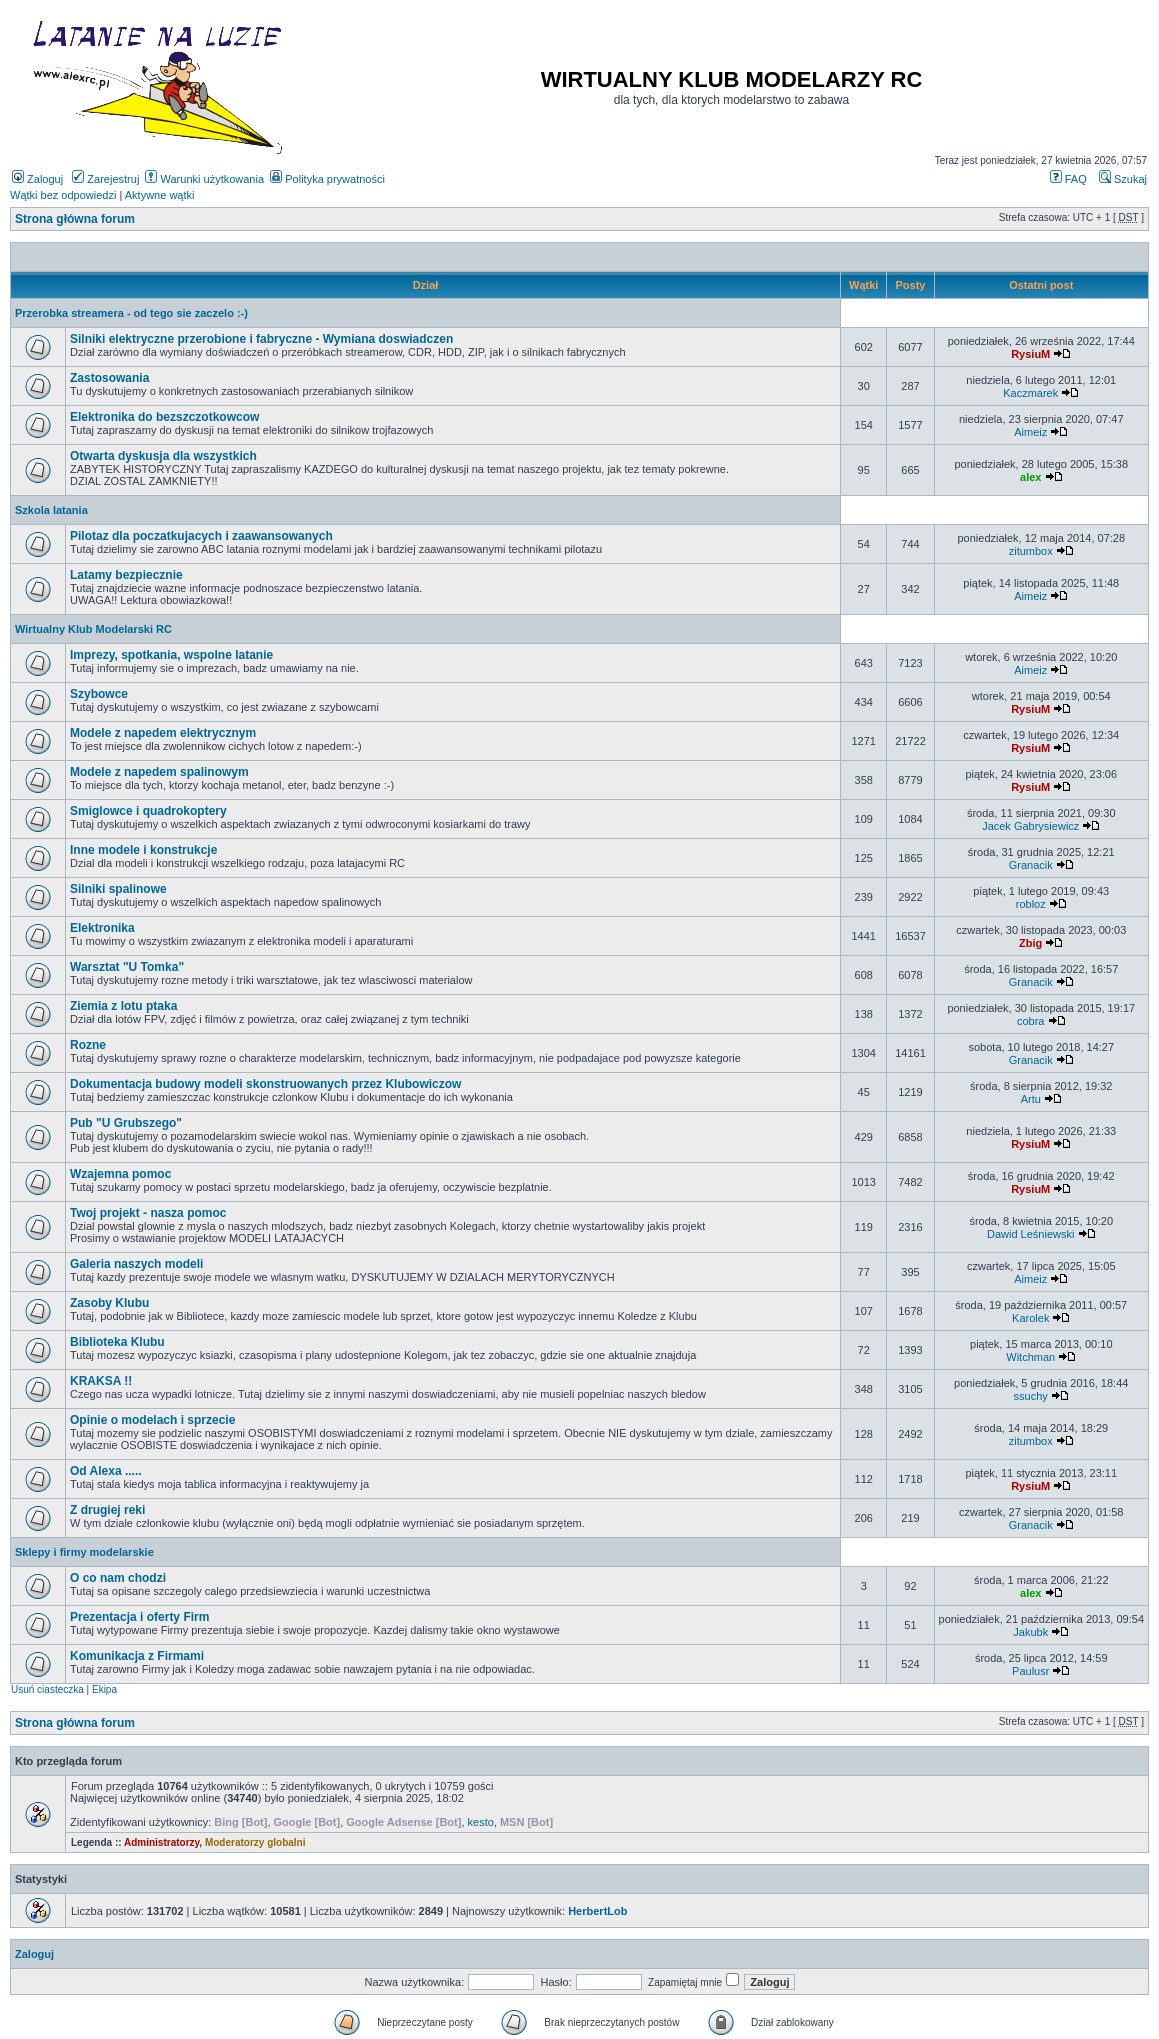 The height and width of the screenshot is (2039, 1159). I want to click on Opinie o modelach i sprzecie, so click(152, 1420).